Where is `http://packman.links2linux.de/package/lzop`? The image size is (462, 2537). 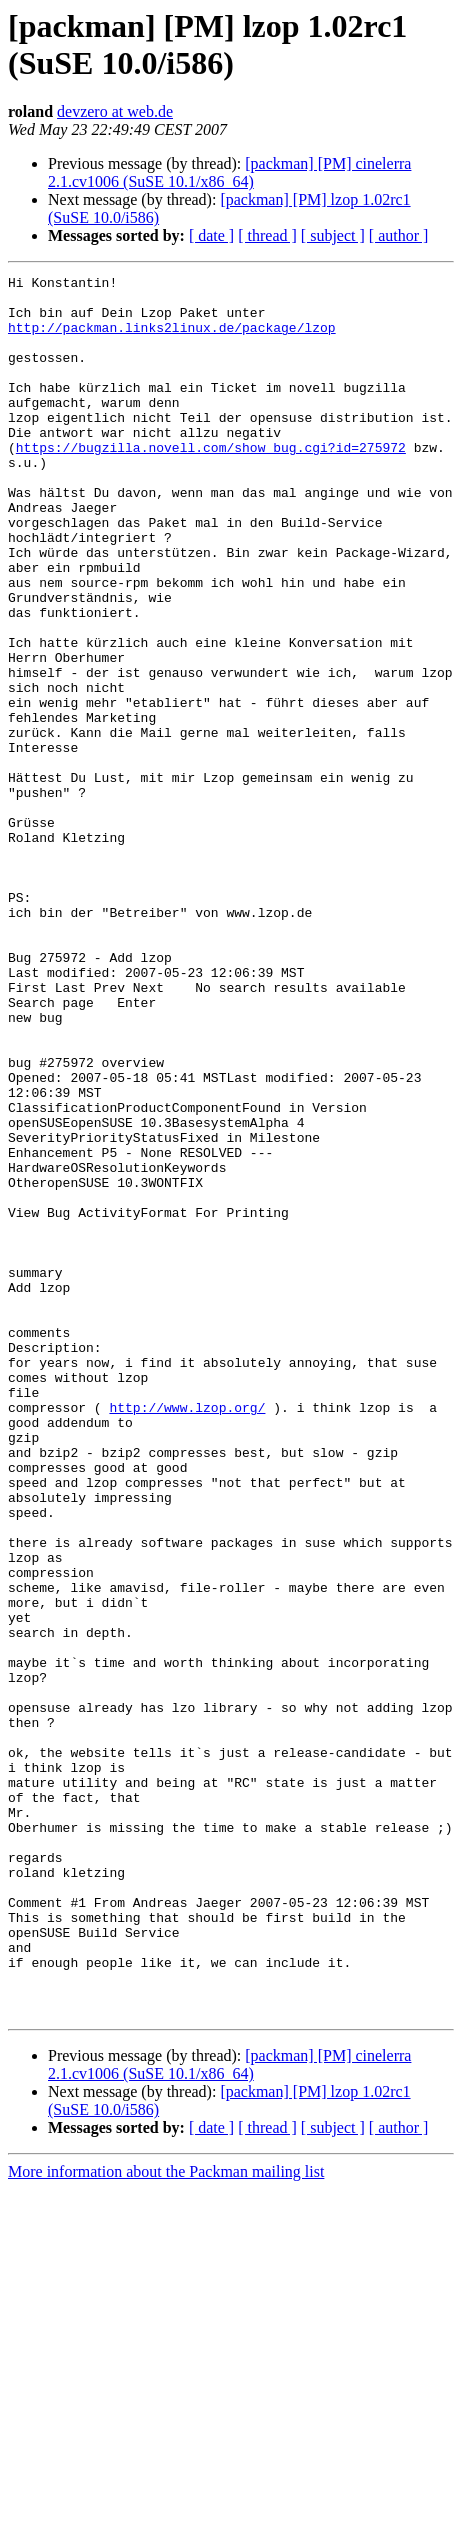 http://packman.links2linux.de/package/lzop is located at coordinates (172, 339).